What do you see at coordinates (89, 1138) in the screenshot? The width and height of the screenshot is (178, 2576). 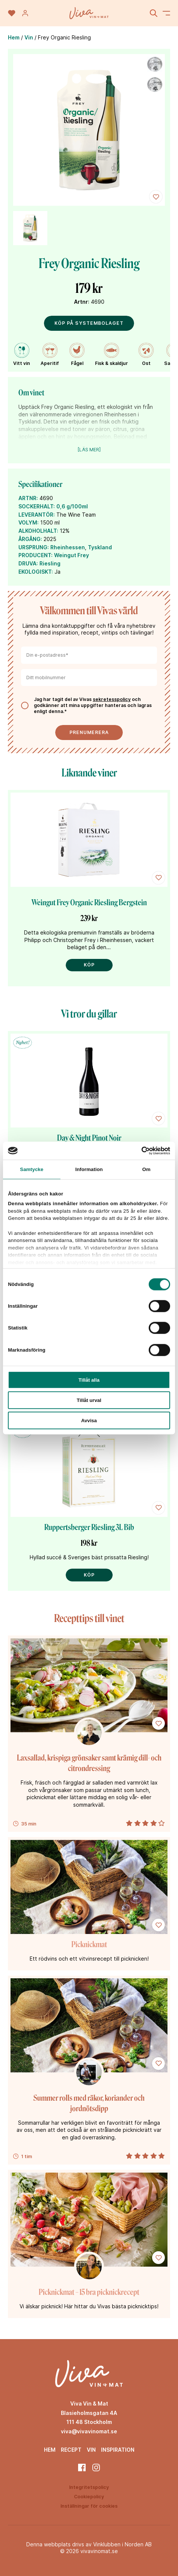 I see `Day & Night Pinot Noir` at bounding box center [89, 1138].